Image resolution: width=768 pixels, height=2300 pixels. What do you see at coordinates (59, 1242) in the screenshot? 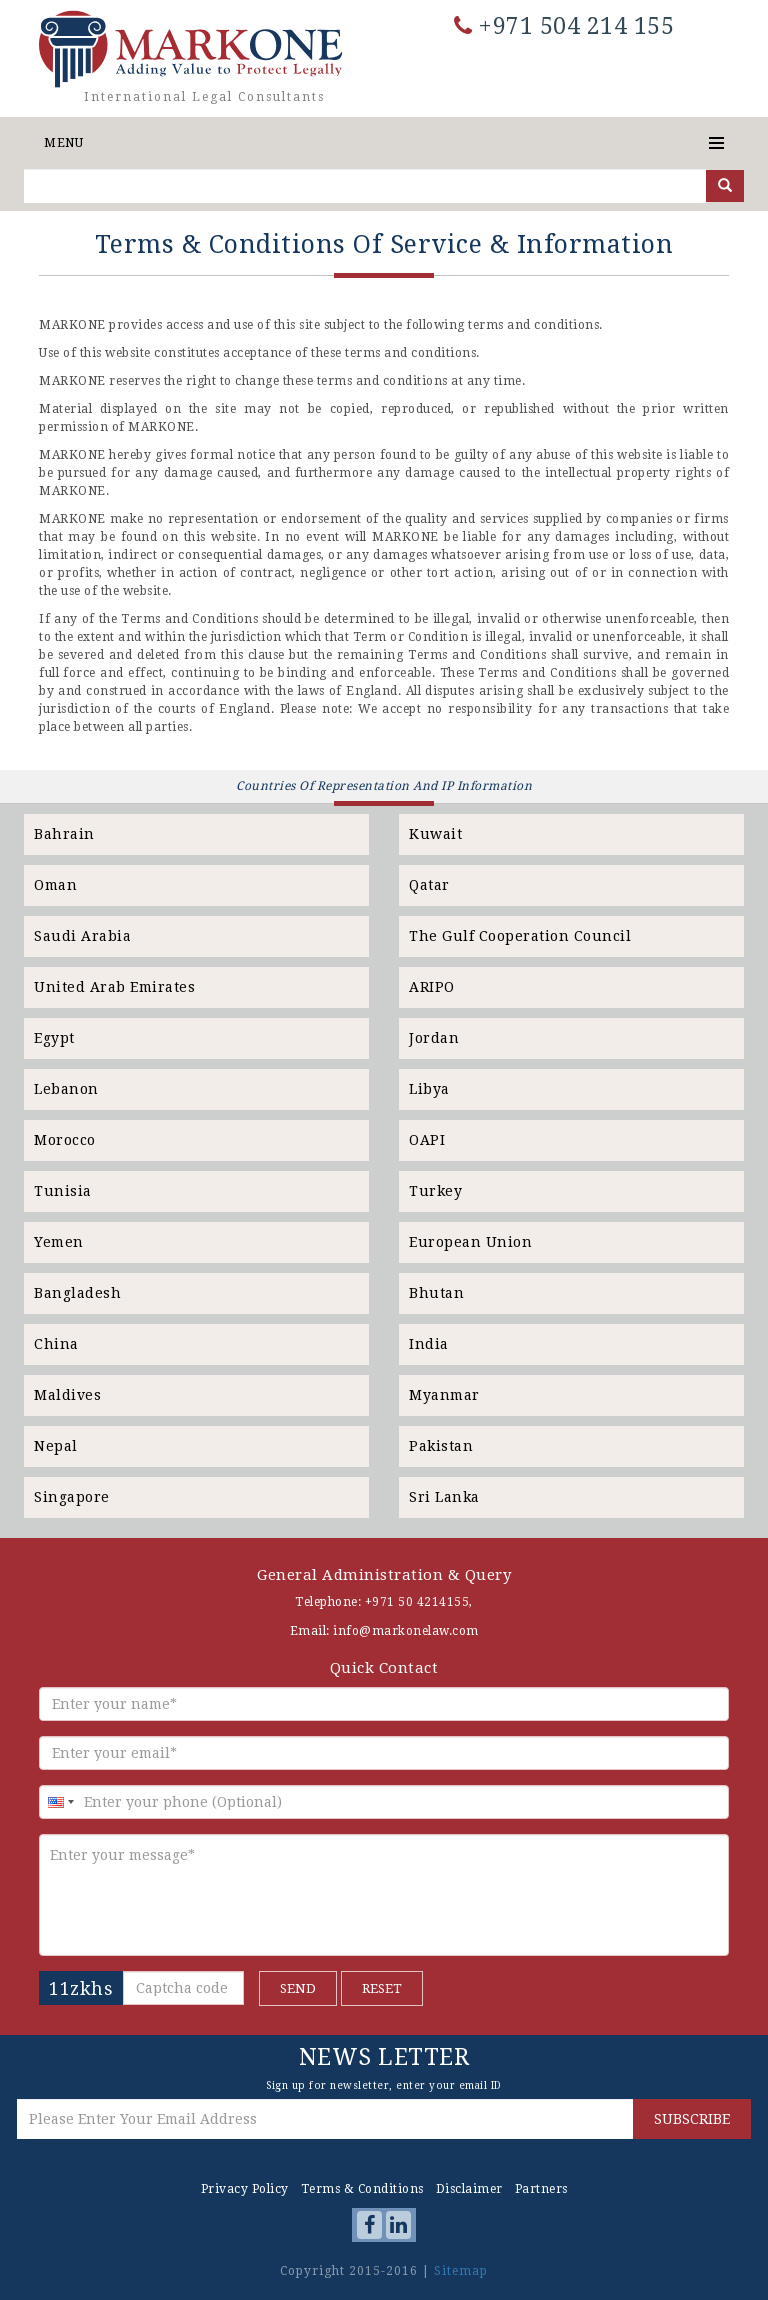
I see `Yemen` at bounding box center [59, 1242].